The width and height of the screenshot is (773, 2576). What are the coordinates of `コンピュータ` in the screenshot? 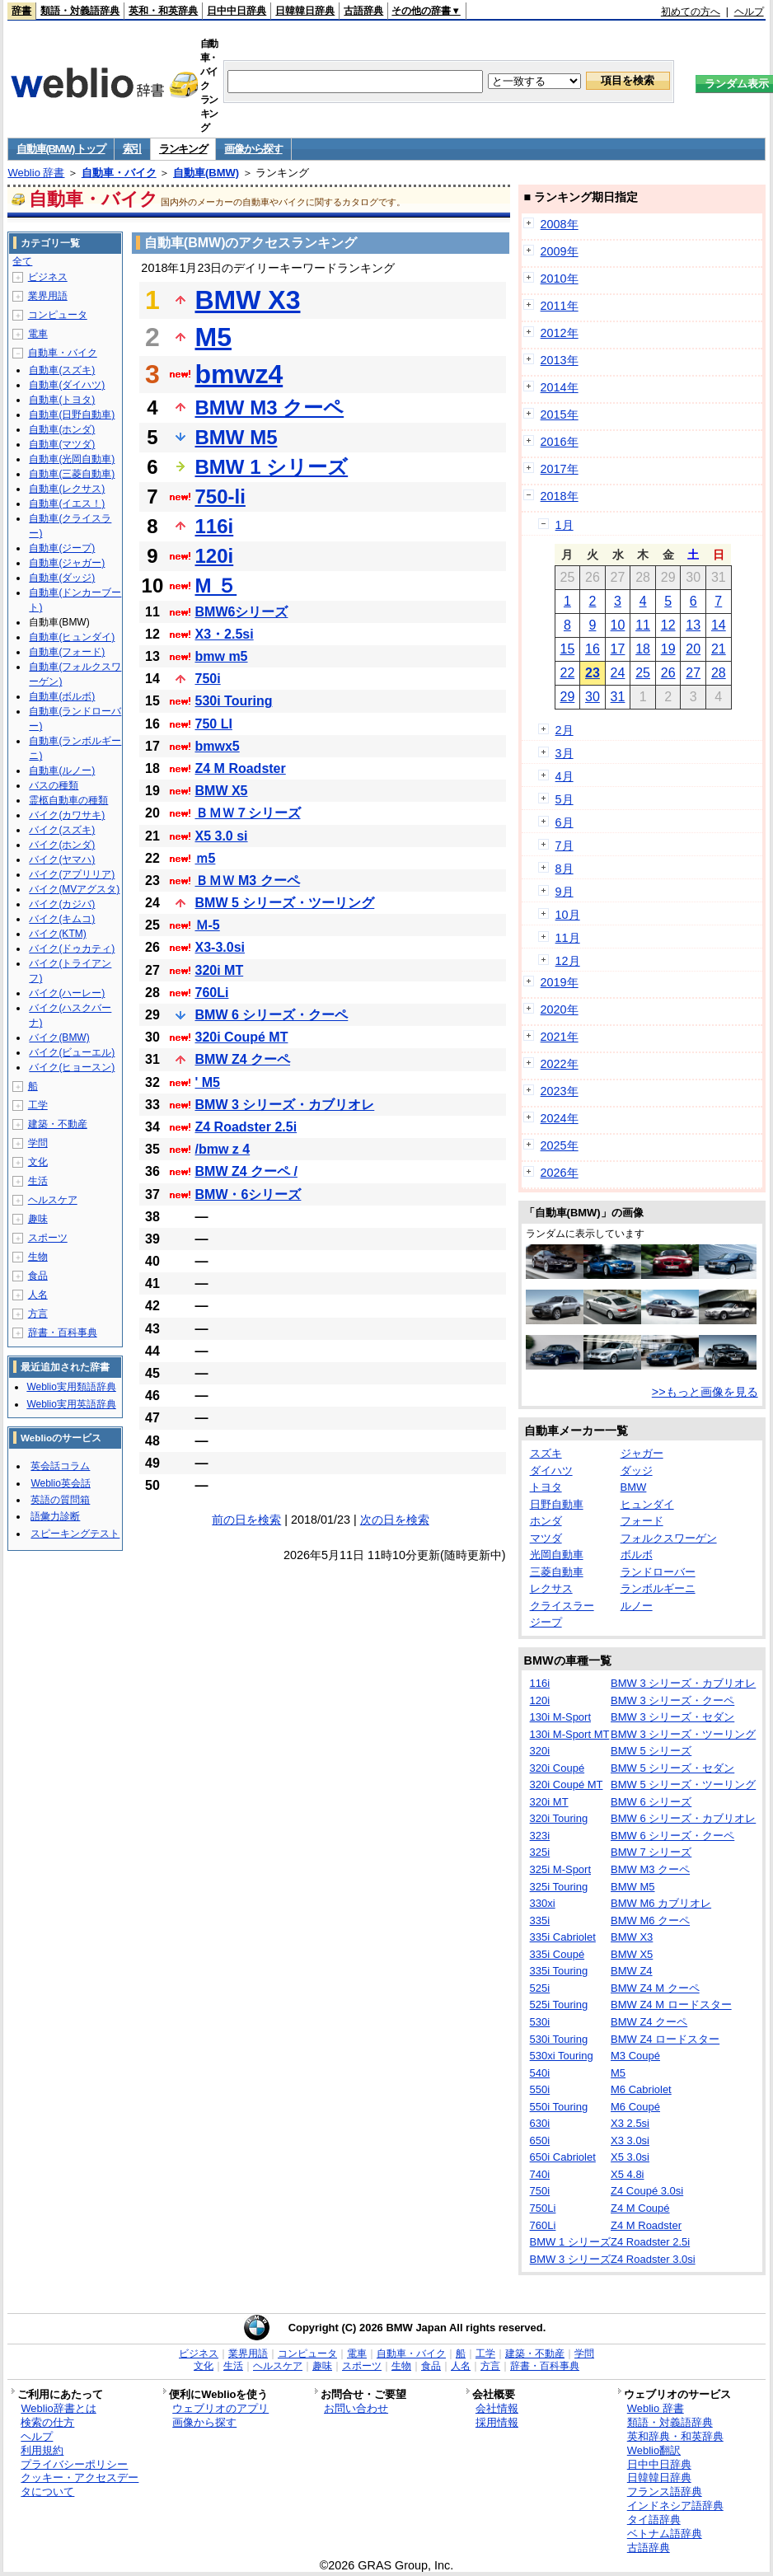 It's located at (57, 315).